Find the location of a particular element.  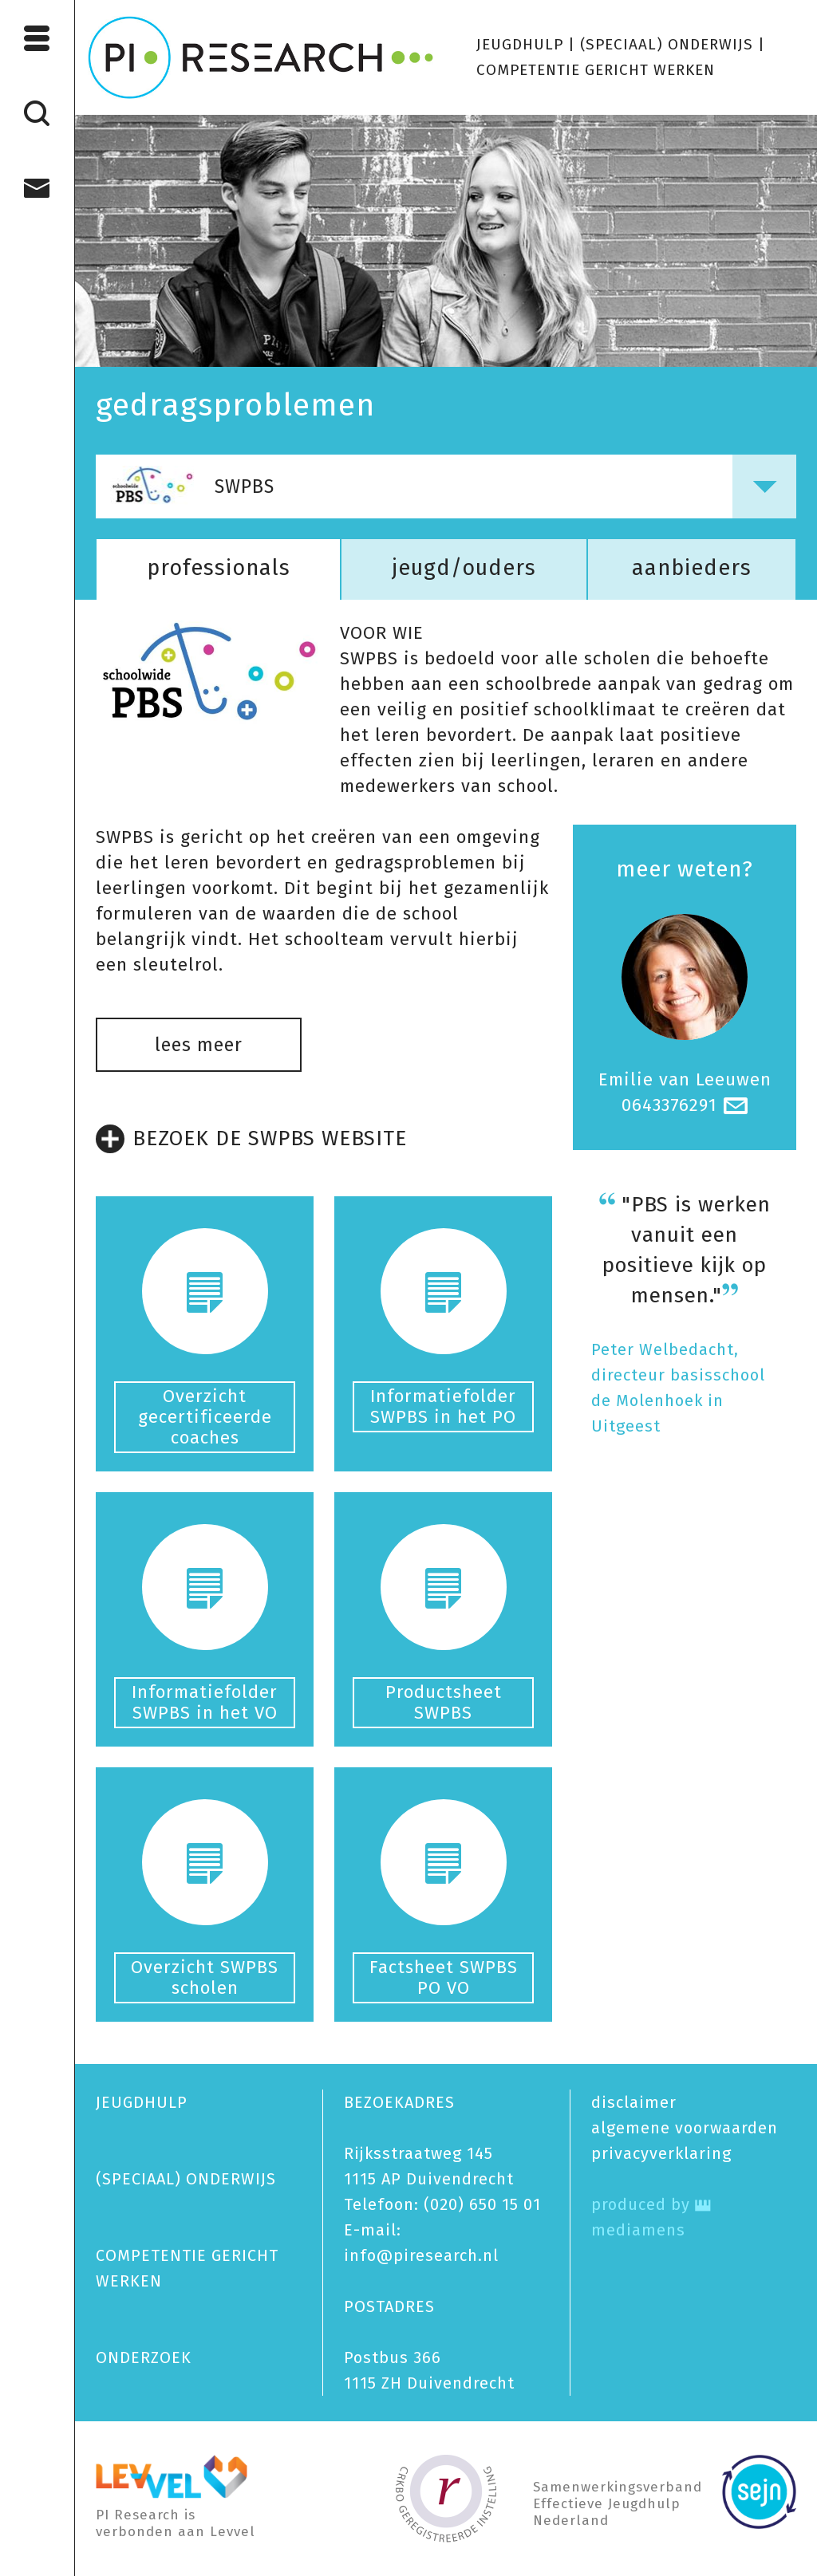

JEUGDHULP is located at coordinates (519, 44).